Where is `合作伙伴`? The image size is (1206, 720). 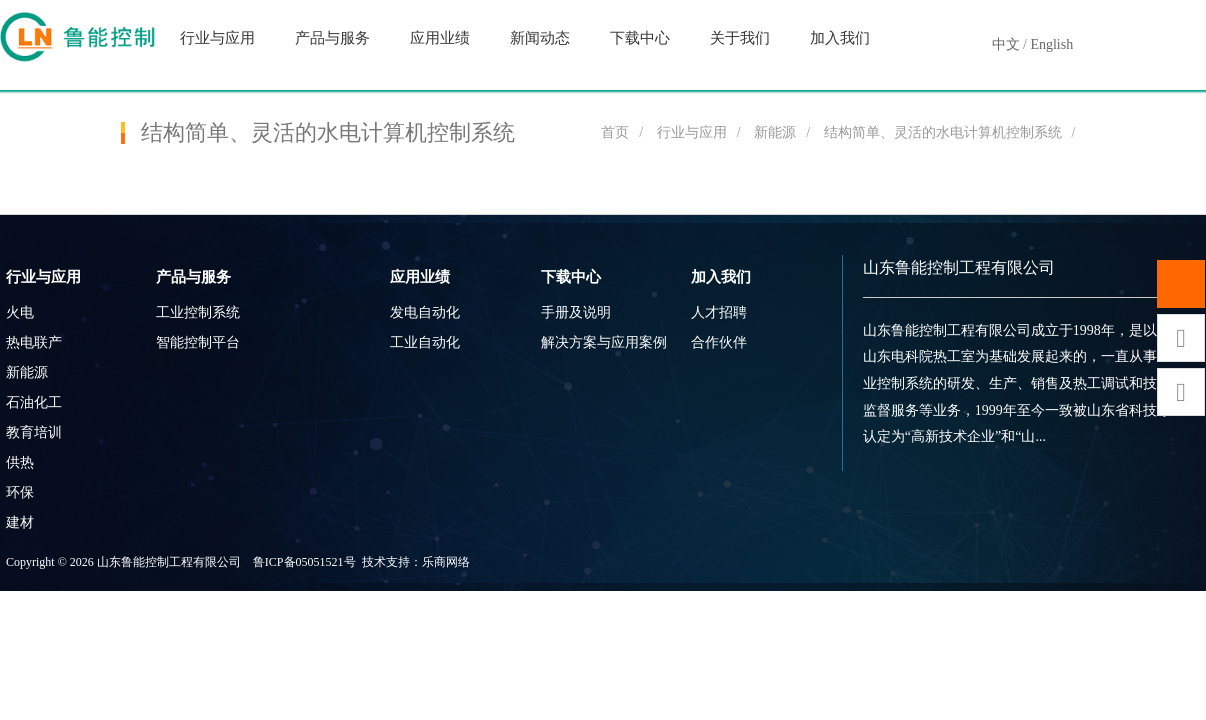
合作伙伴 is located at coordinates (719, 342).